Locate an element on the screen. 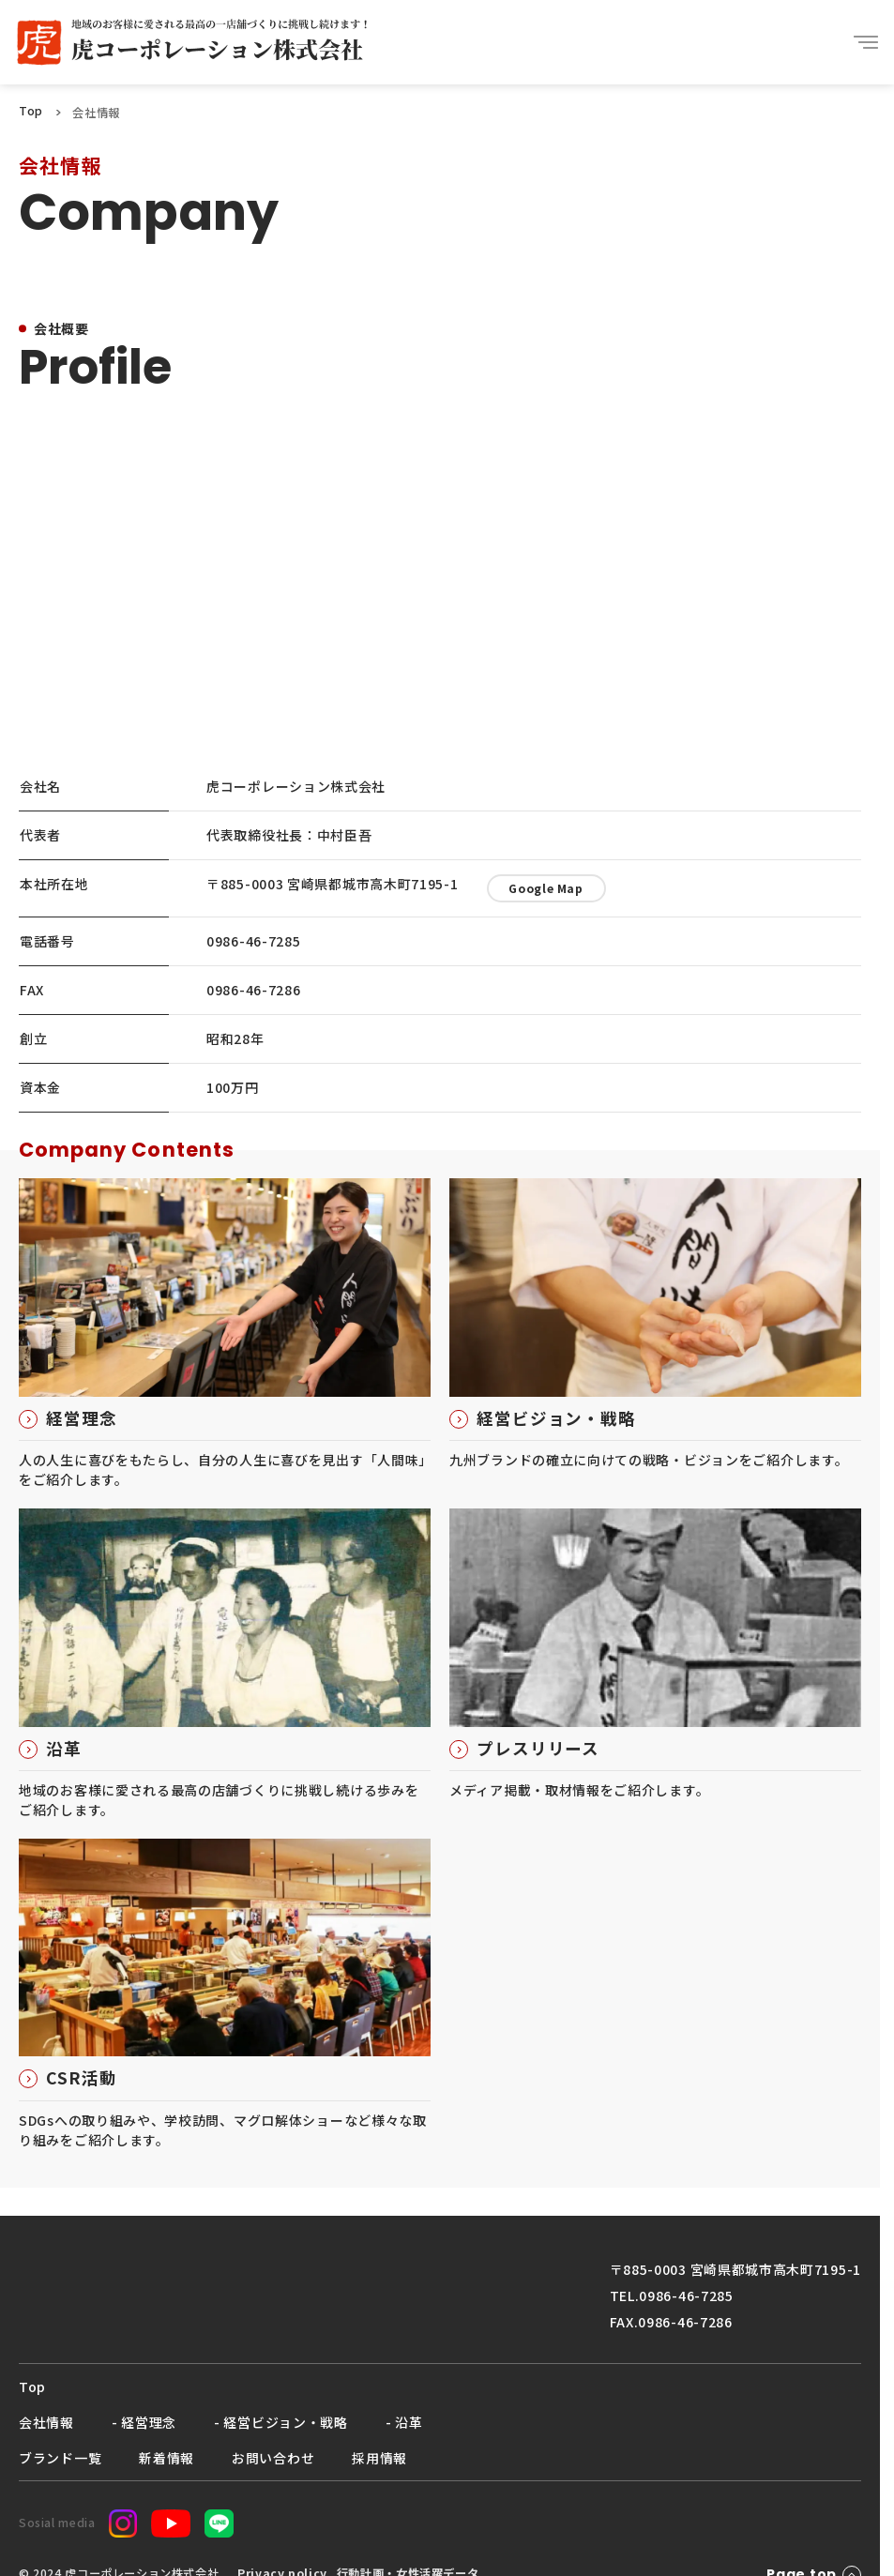 This screenshot has width=894, height=2576. 経営ビジョン・戦略 is located at coordinates (285, 2422).